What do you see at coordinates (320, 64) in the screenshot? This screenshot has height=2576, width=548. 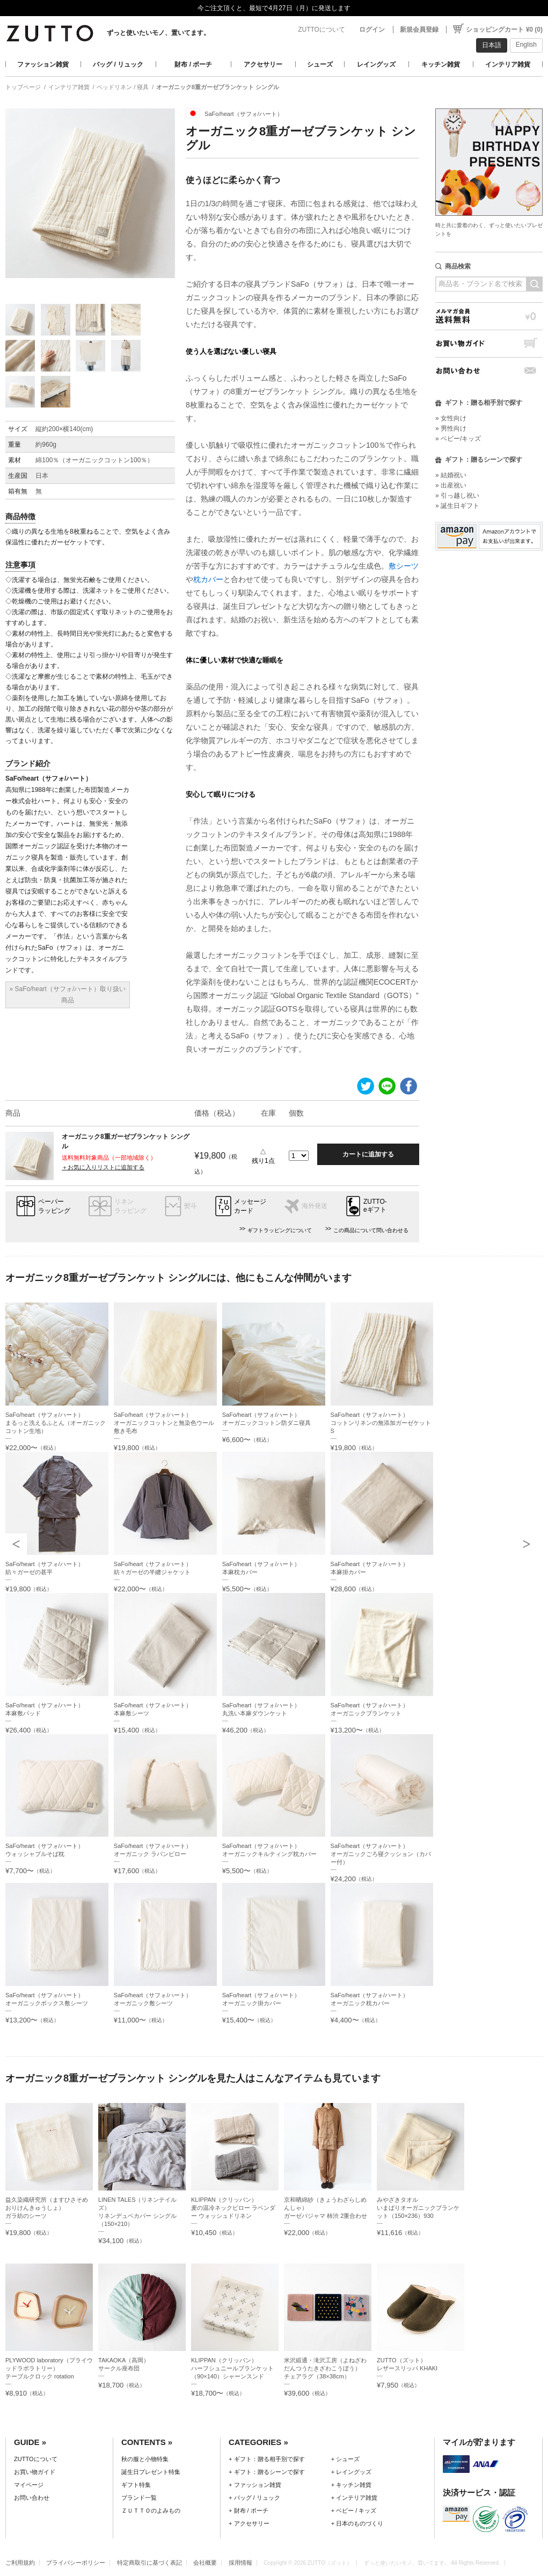 I see `シューズ` at bounding box center [320, 64].